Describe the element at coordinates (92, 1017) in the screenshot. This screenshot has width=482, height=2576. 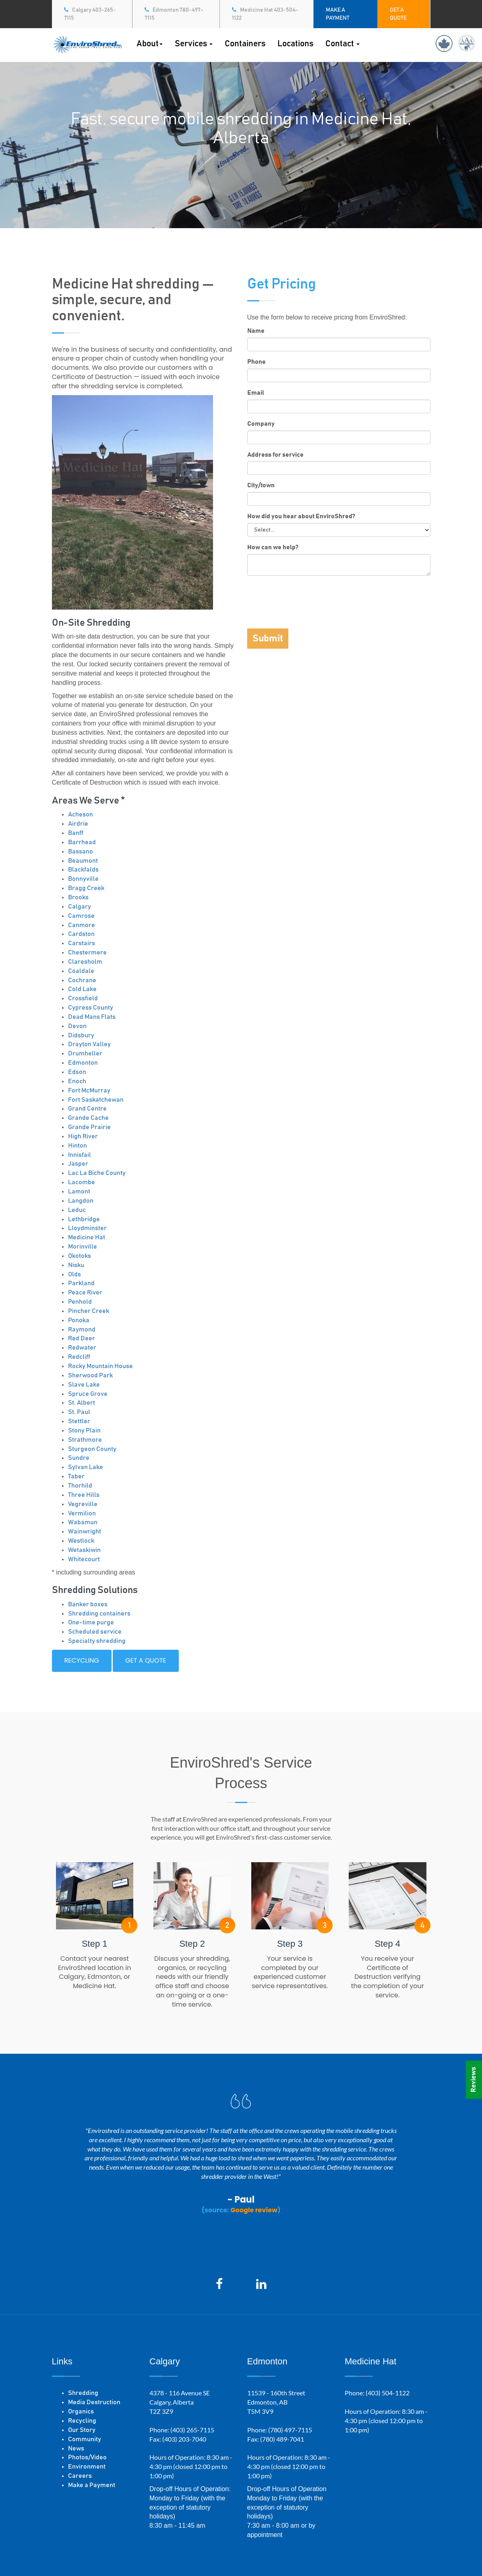
I see `Dead Mans Flats` at that location.